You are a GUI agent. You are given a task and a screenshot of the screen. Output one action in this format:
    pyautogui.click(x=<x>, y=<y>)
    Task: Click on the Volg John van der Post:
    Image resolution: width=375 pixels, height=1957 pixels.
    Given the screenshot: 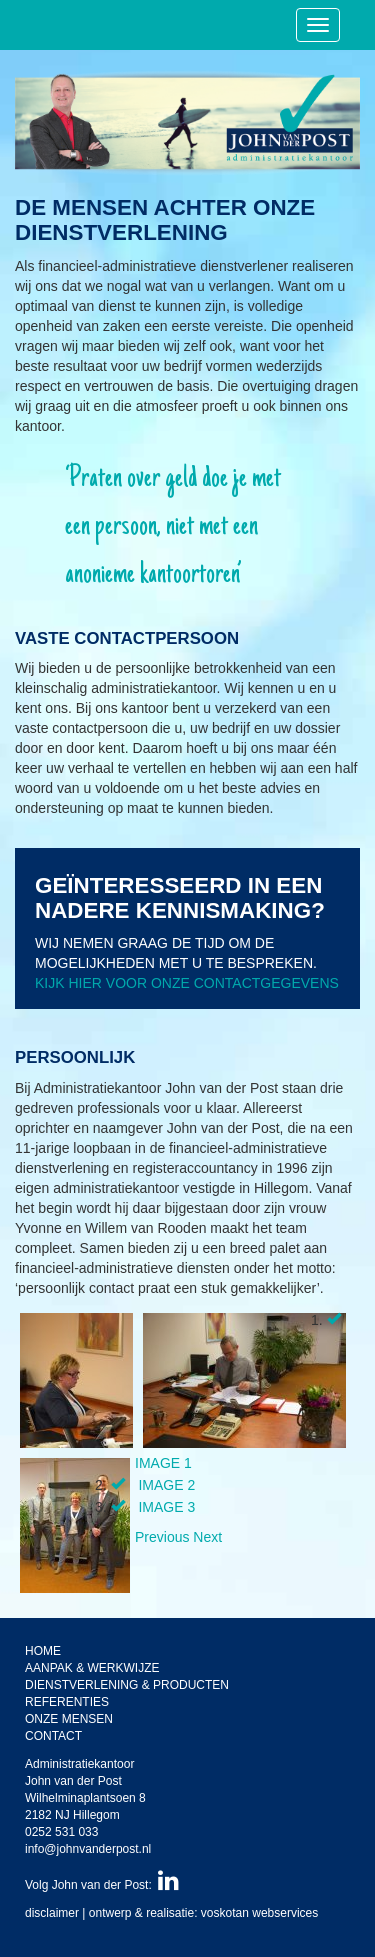 What is the action you would take?
    pyautogui.click(x=102, y=1885)
    